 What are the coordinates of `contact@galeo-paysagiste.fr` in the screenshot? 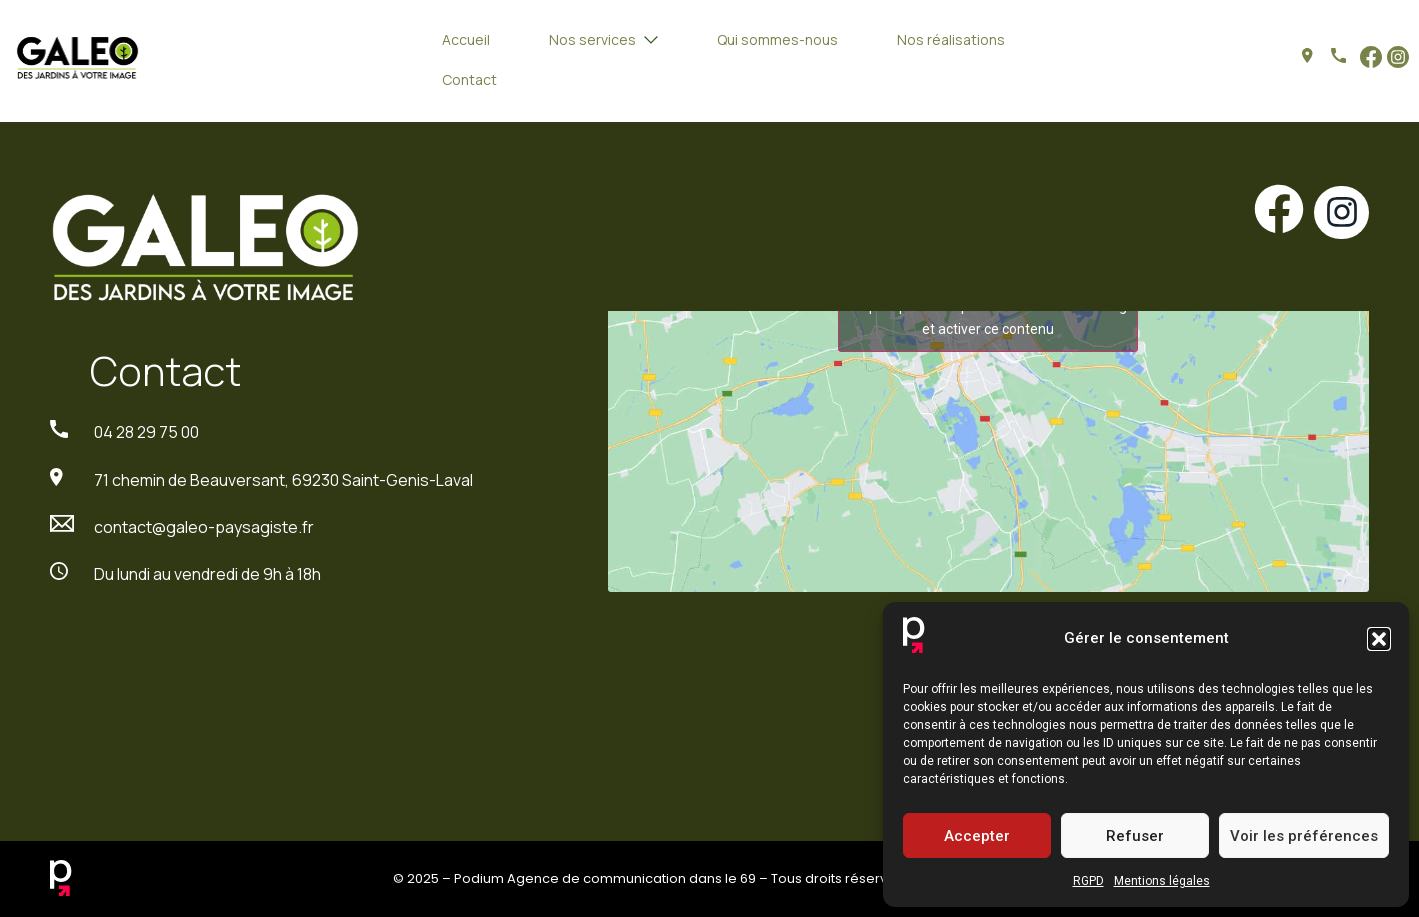 It's located at (204, 527).